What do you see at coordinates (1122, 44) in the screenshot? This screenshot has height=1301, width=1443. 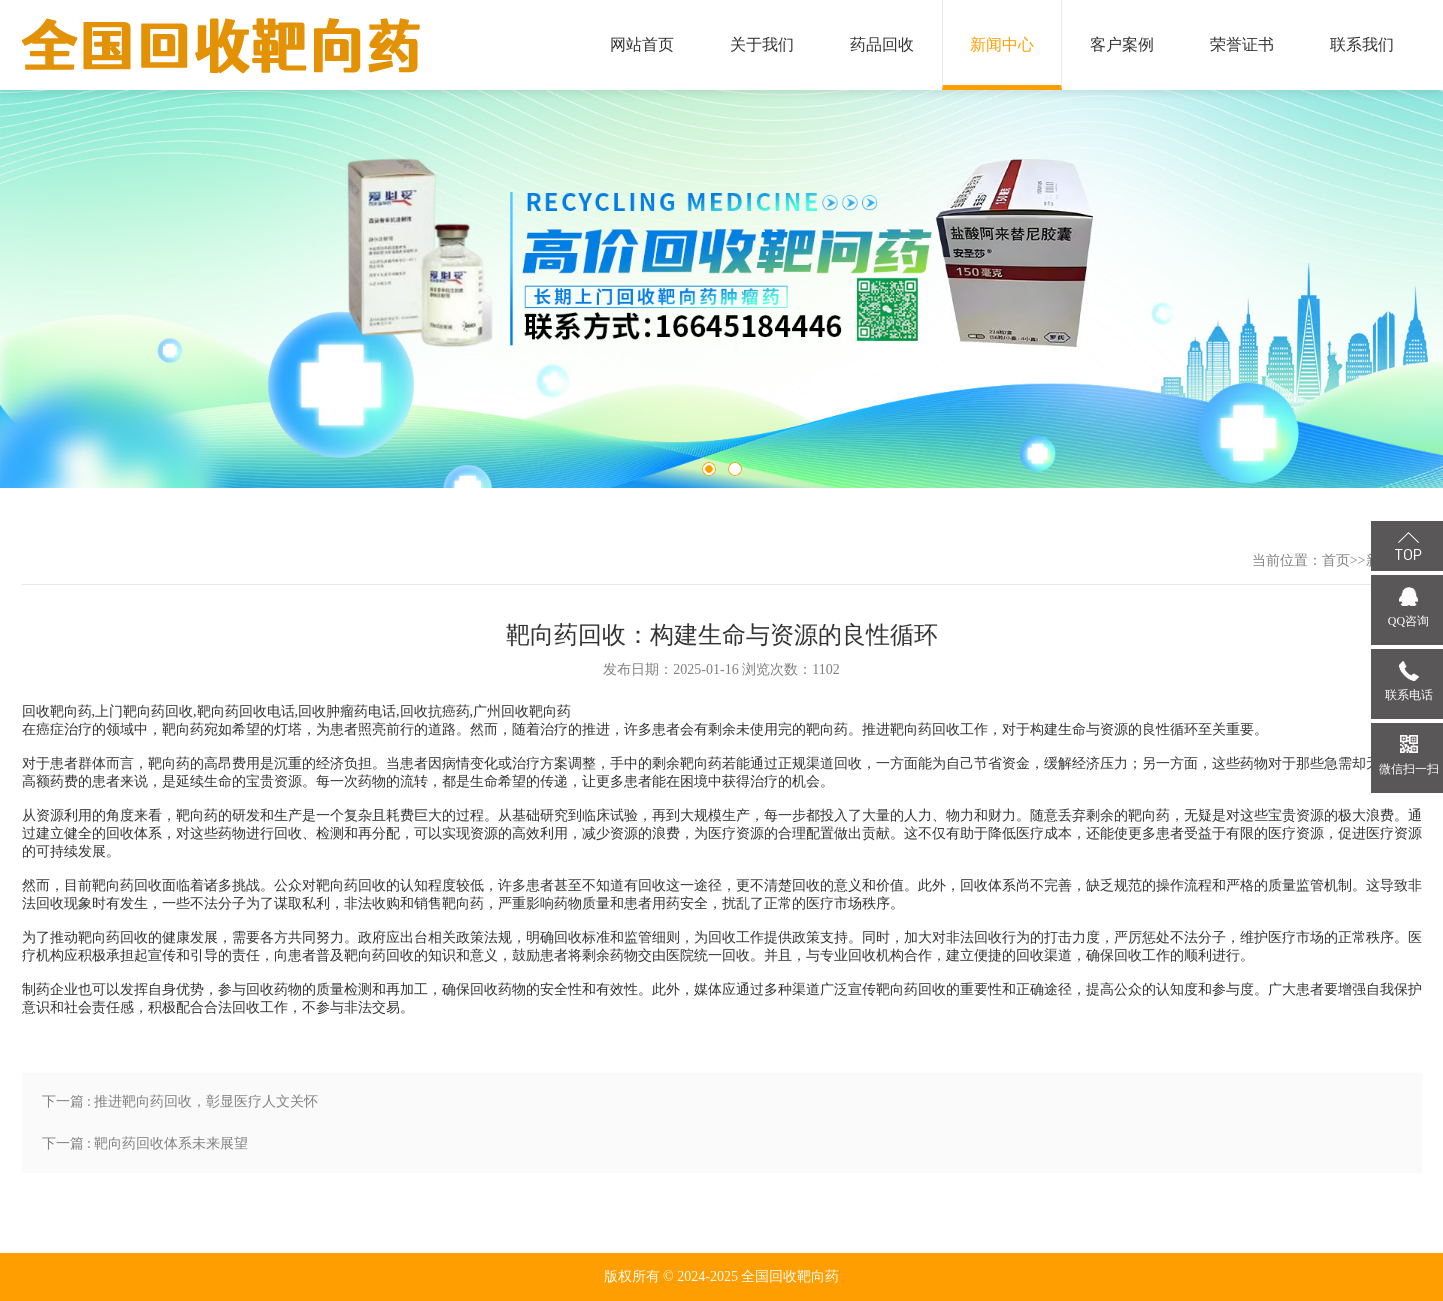 I see `客户案例` at bounding box center [1122, 44].